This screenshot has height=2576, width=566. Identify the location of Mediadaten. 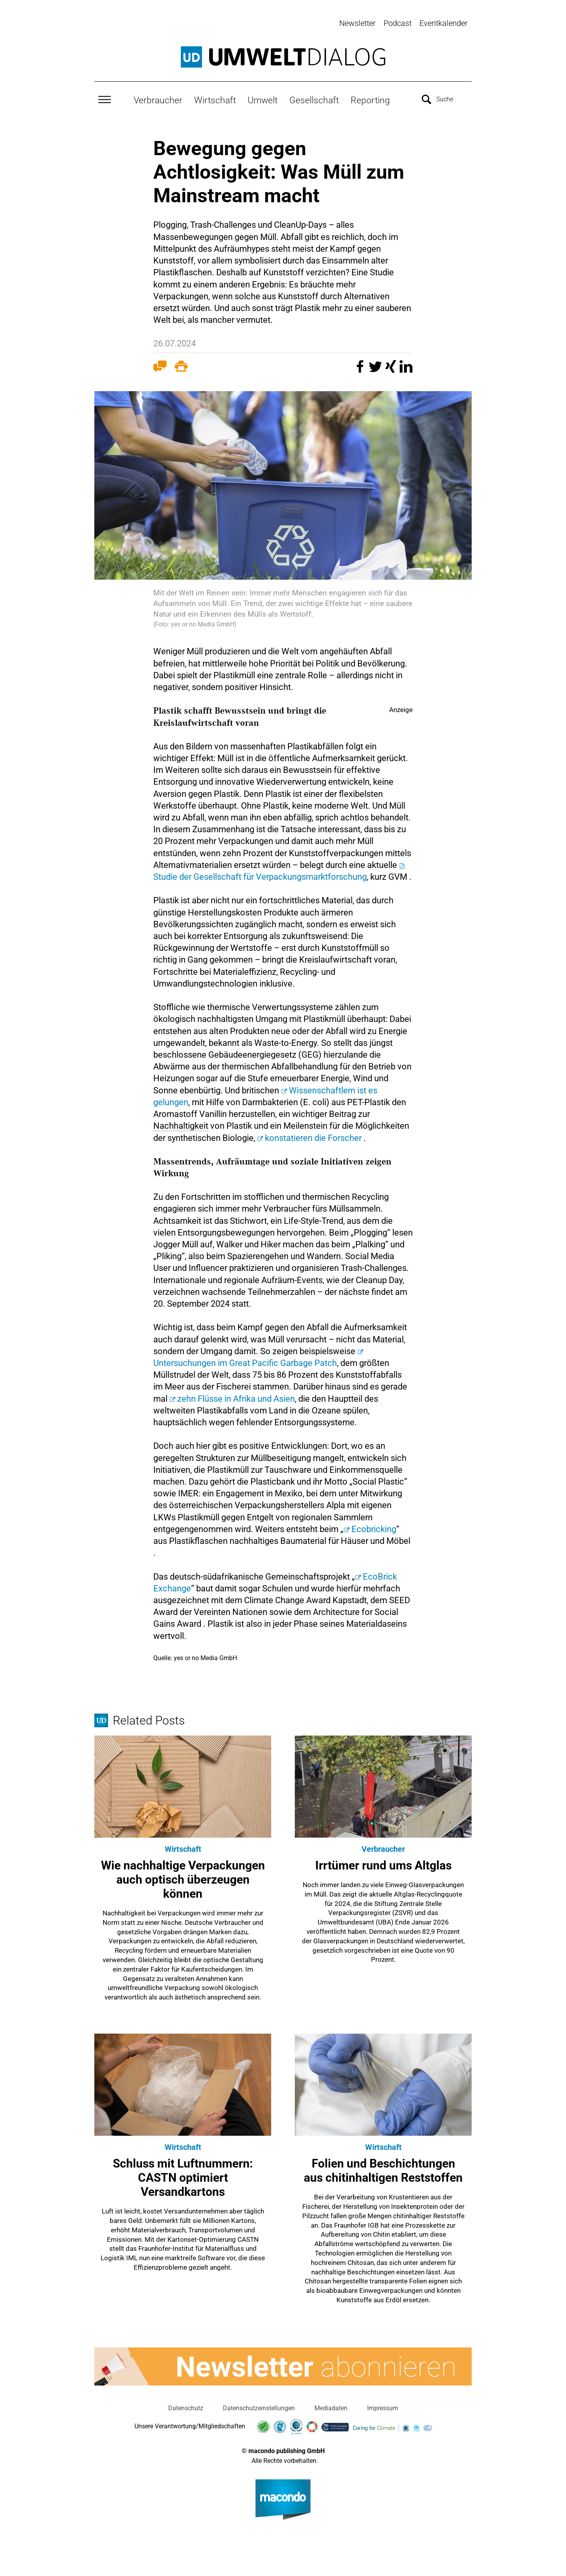
(330, 2406).